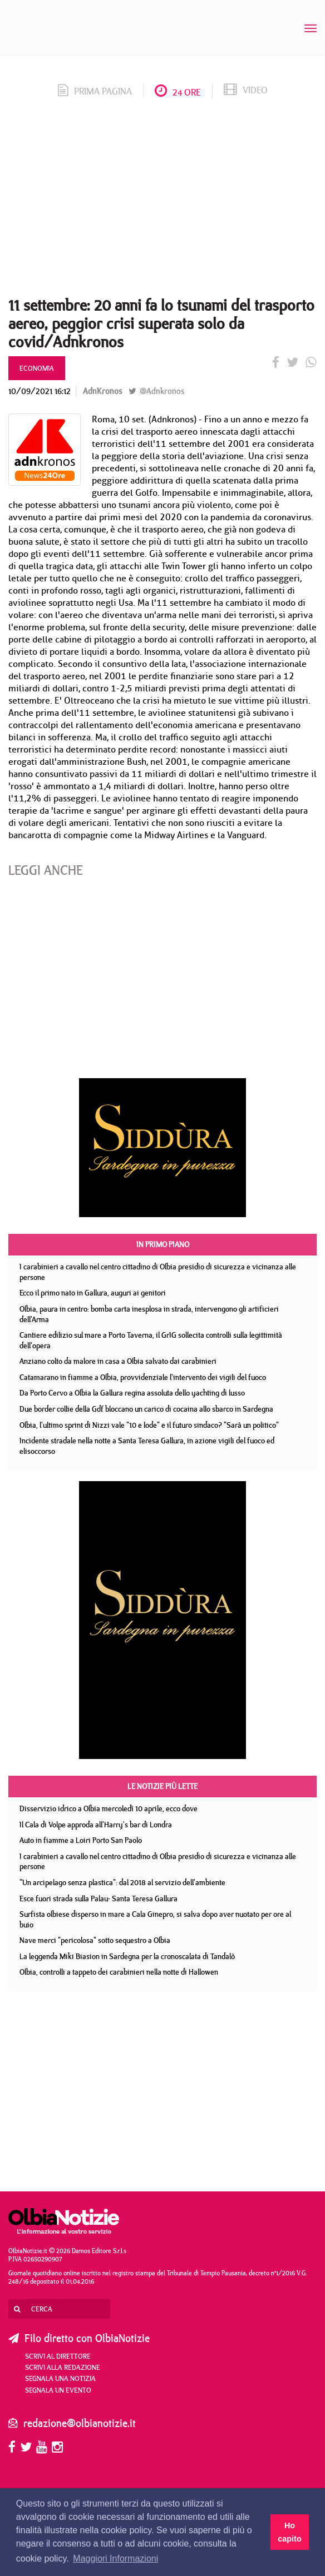 The height and width of the screenshot is (2576, 325). Describe the element at coordinates (149, 1425) in the screenshot. I see `Olbia, l'ultimo sprint di Nizzi vale "10 e lode" e il futuro sindaco? "Sarà un politico"` at that location.